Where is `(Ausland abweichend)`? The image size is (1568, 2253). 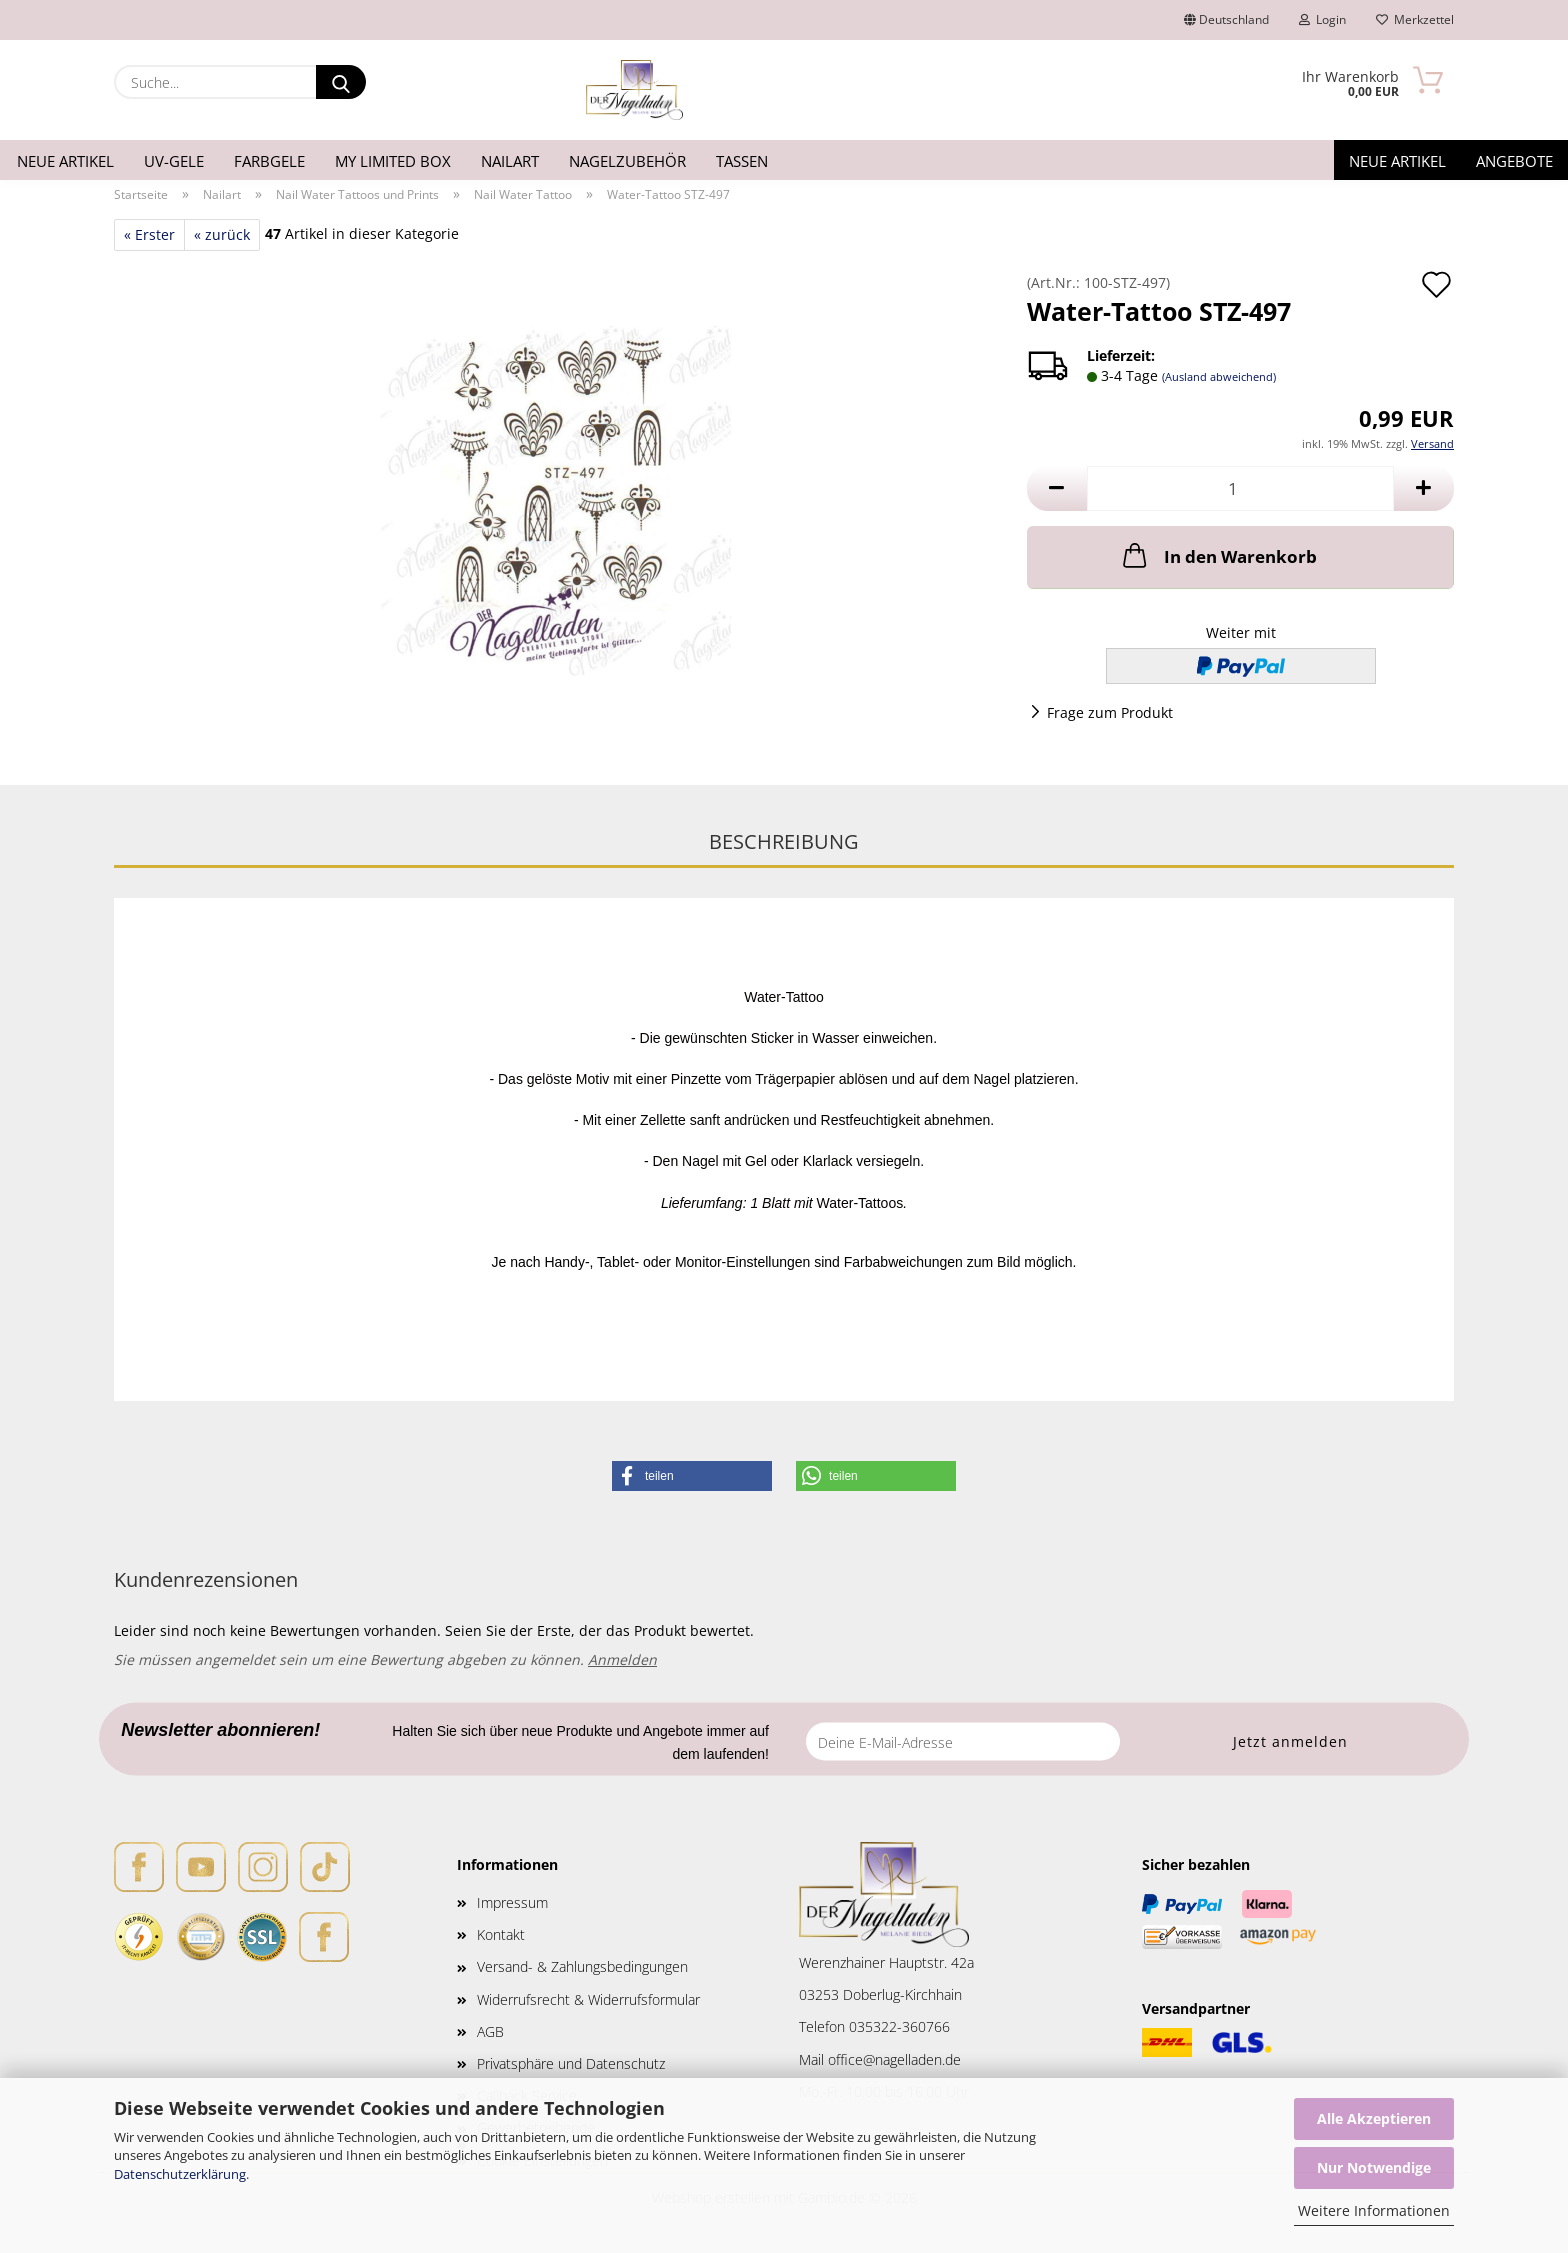
(Ausland abweichend) is located at coordinates (1219, 376).